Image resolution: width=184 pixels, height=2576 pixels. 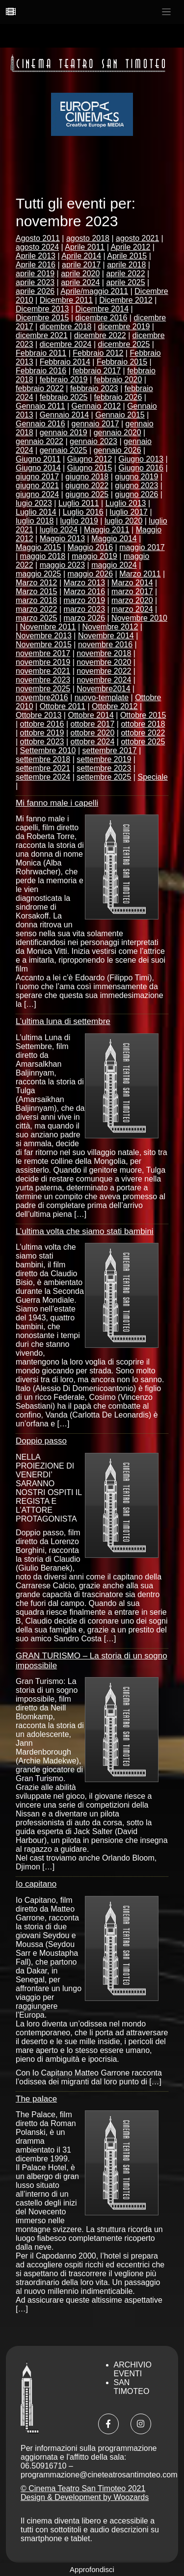 I want to click on dicembre 2016, so click(x=102, y=318).